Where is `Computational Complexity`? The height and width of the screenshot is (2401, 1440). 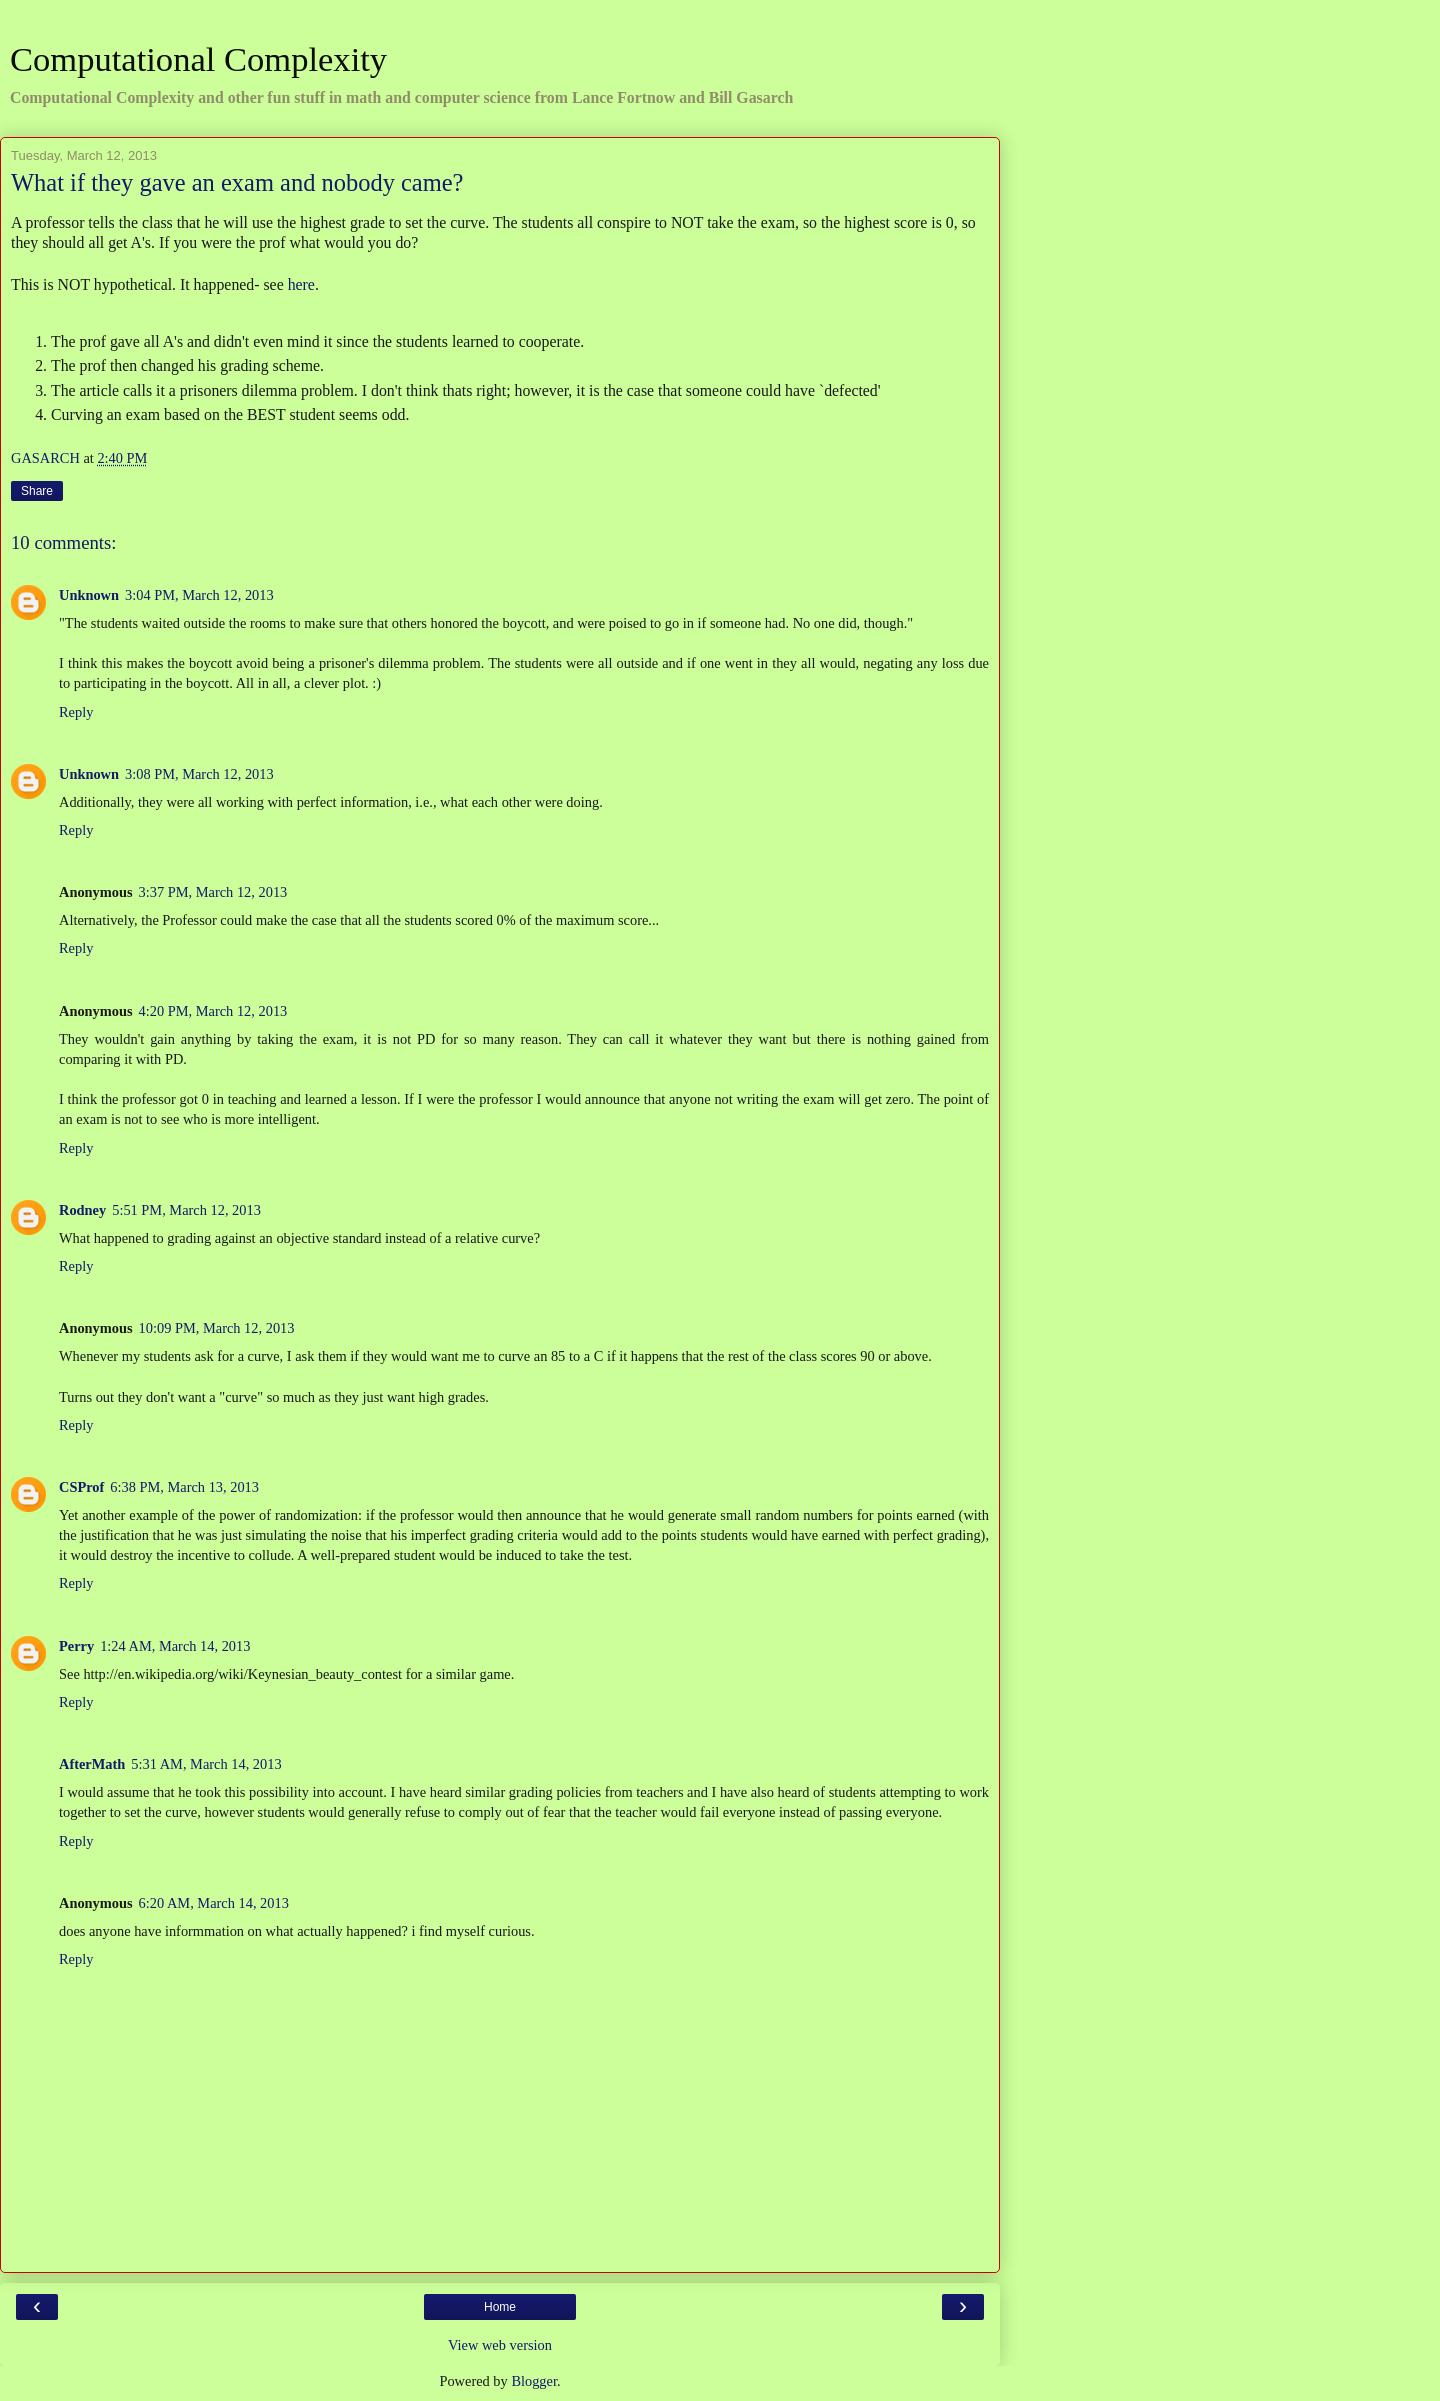 Computational Complexity is located at coordinates (198, 59).